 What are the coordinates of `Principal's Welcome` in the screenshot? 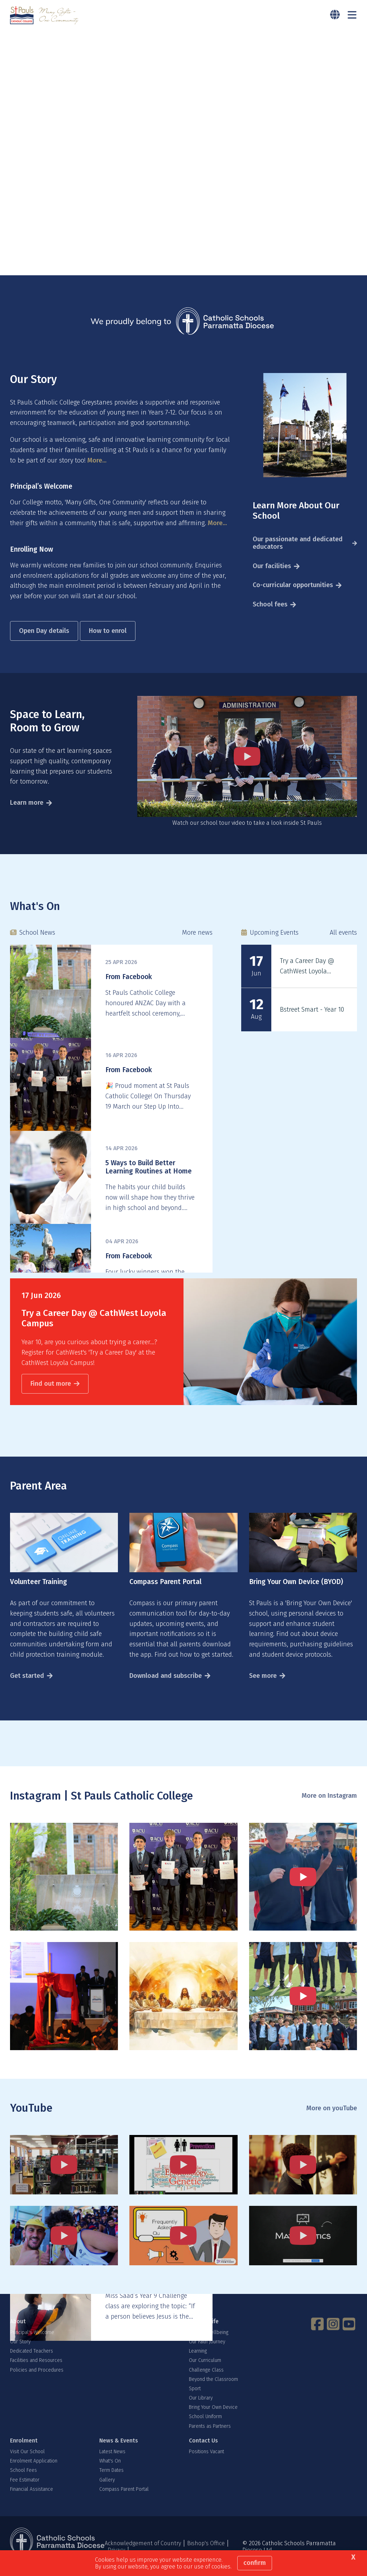 It's located at (32, 2343).